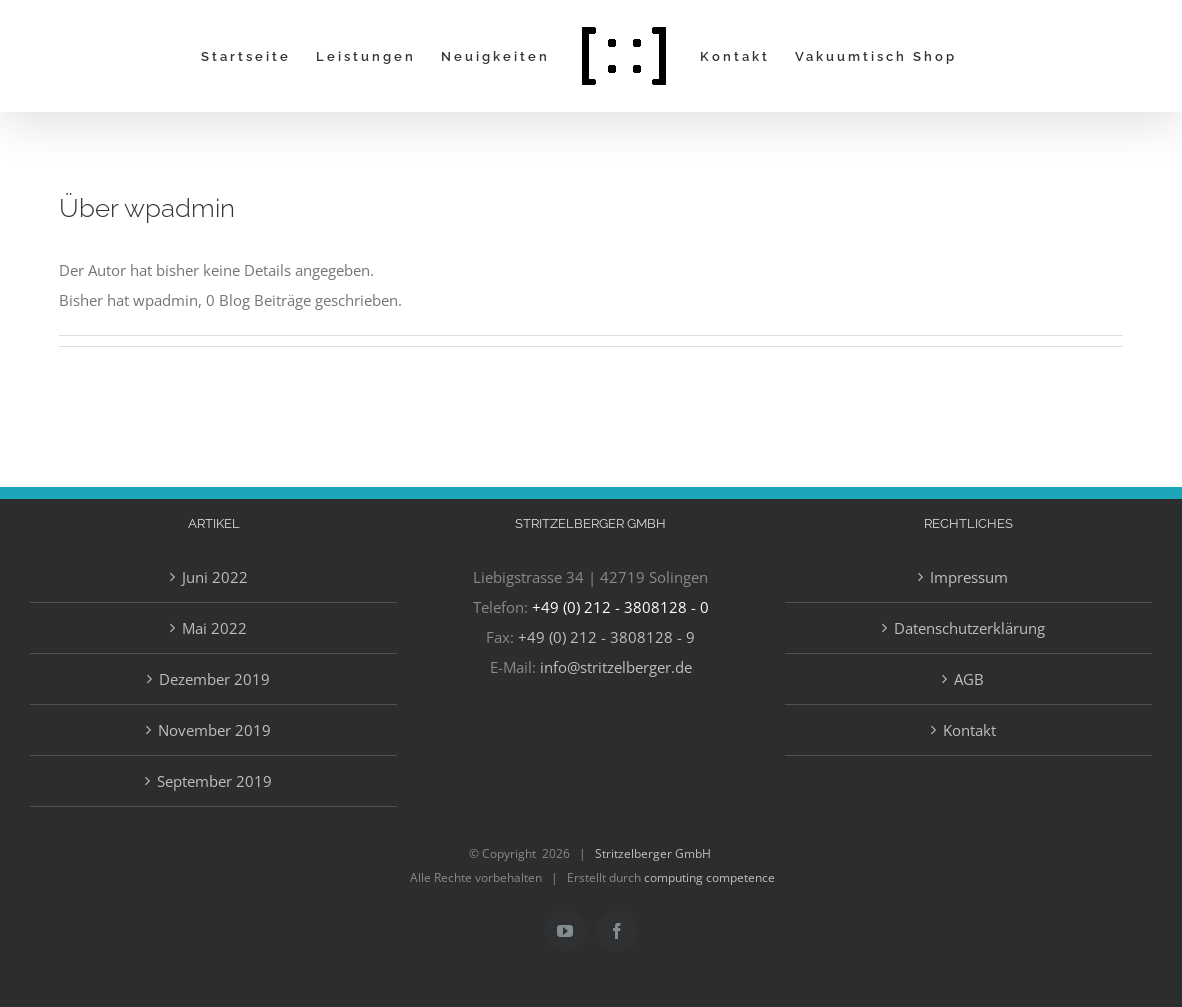 The width and height of the screenshot is (1182, 1007). Describe the element at coordinates (969, 628) in the screenshot. I see `Datenschutzerklärung` at that location.